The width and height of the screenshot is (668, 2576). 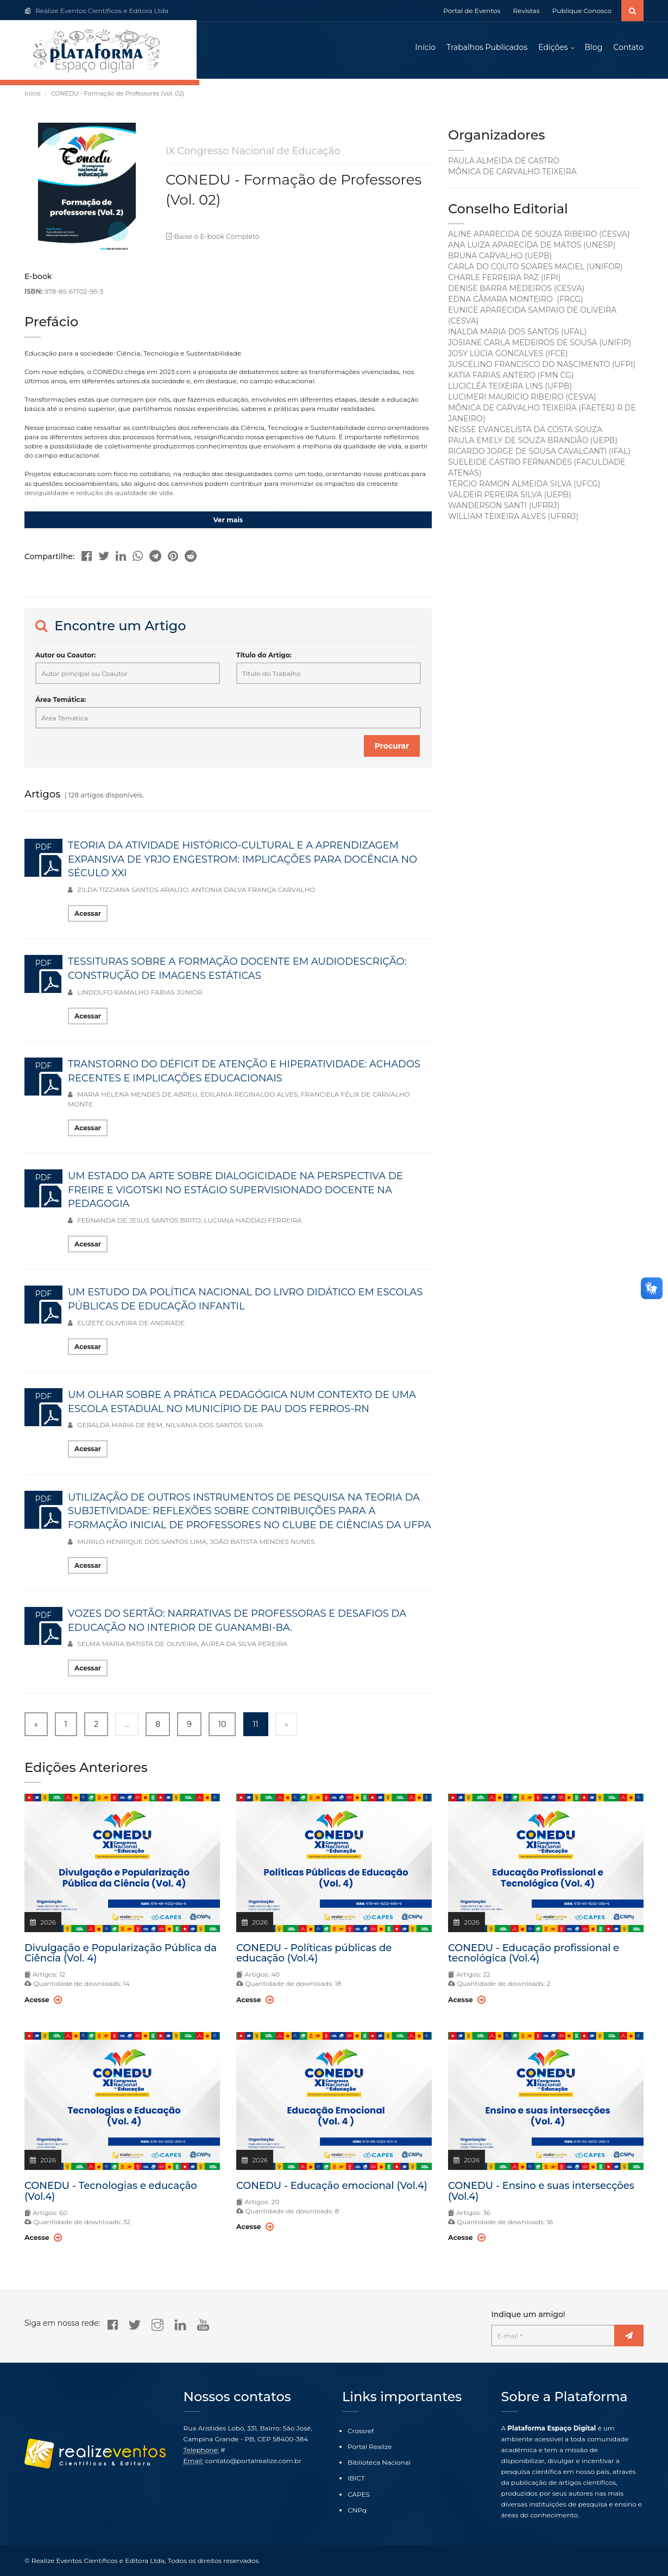 I want to click on Blog, so click(x=594, y=49).